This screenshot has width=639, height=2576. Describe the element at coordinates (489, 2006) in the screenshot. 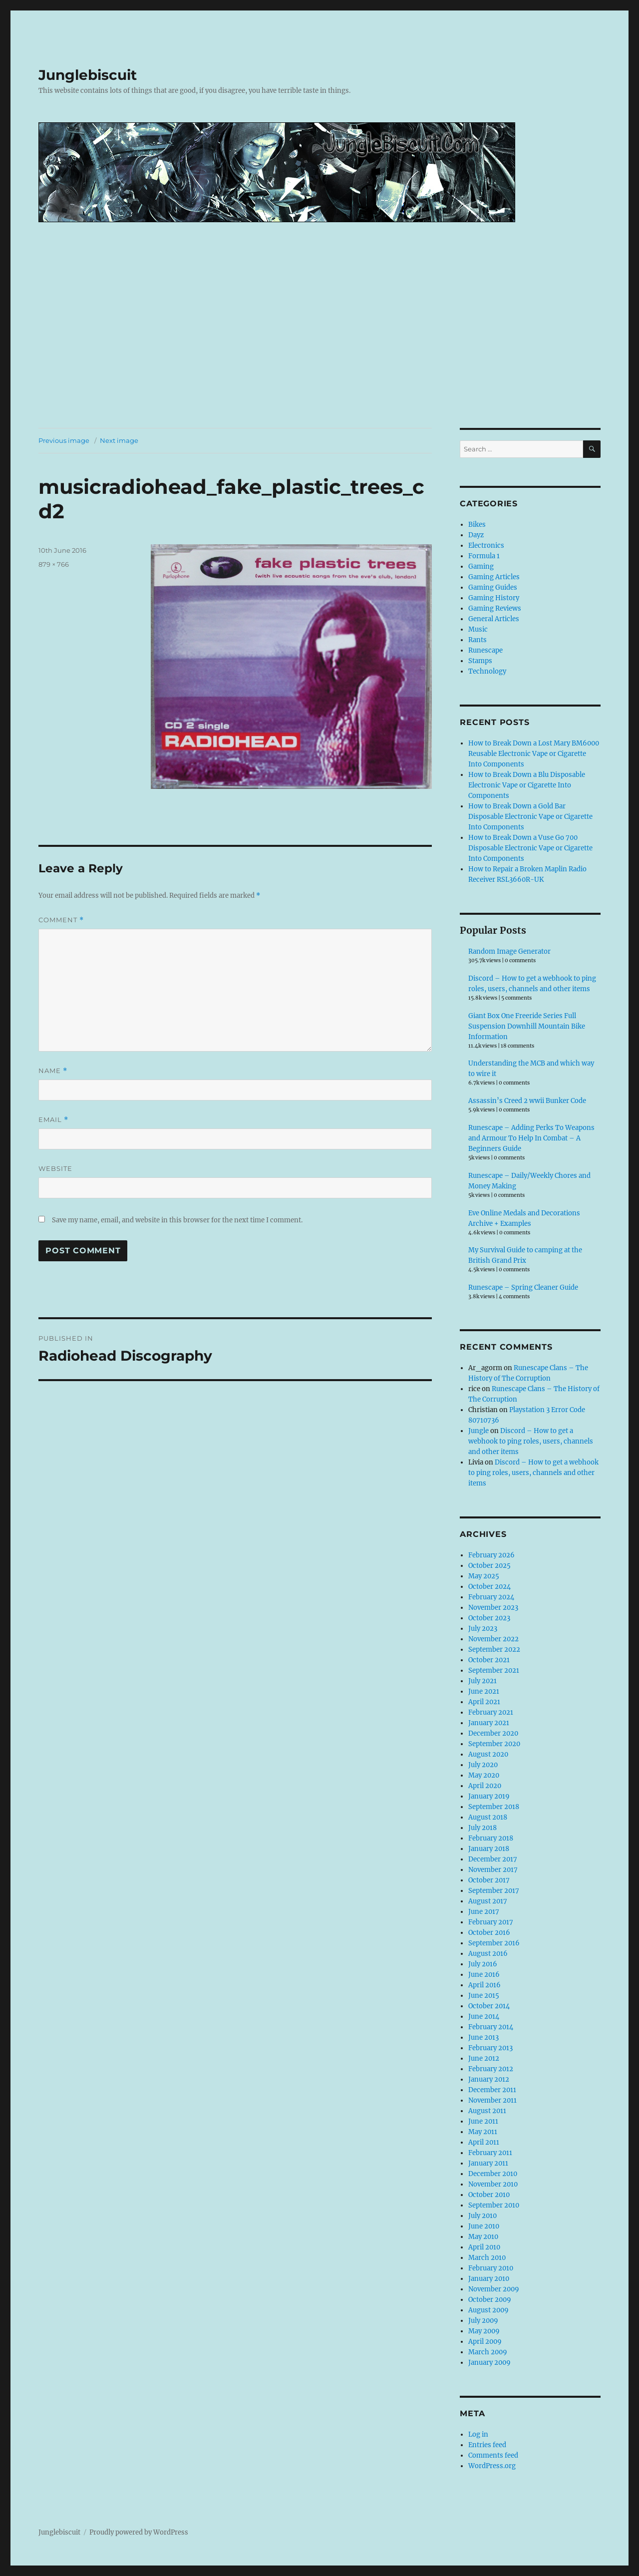

I see `October 2014` at that location.